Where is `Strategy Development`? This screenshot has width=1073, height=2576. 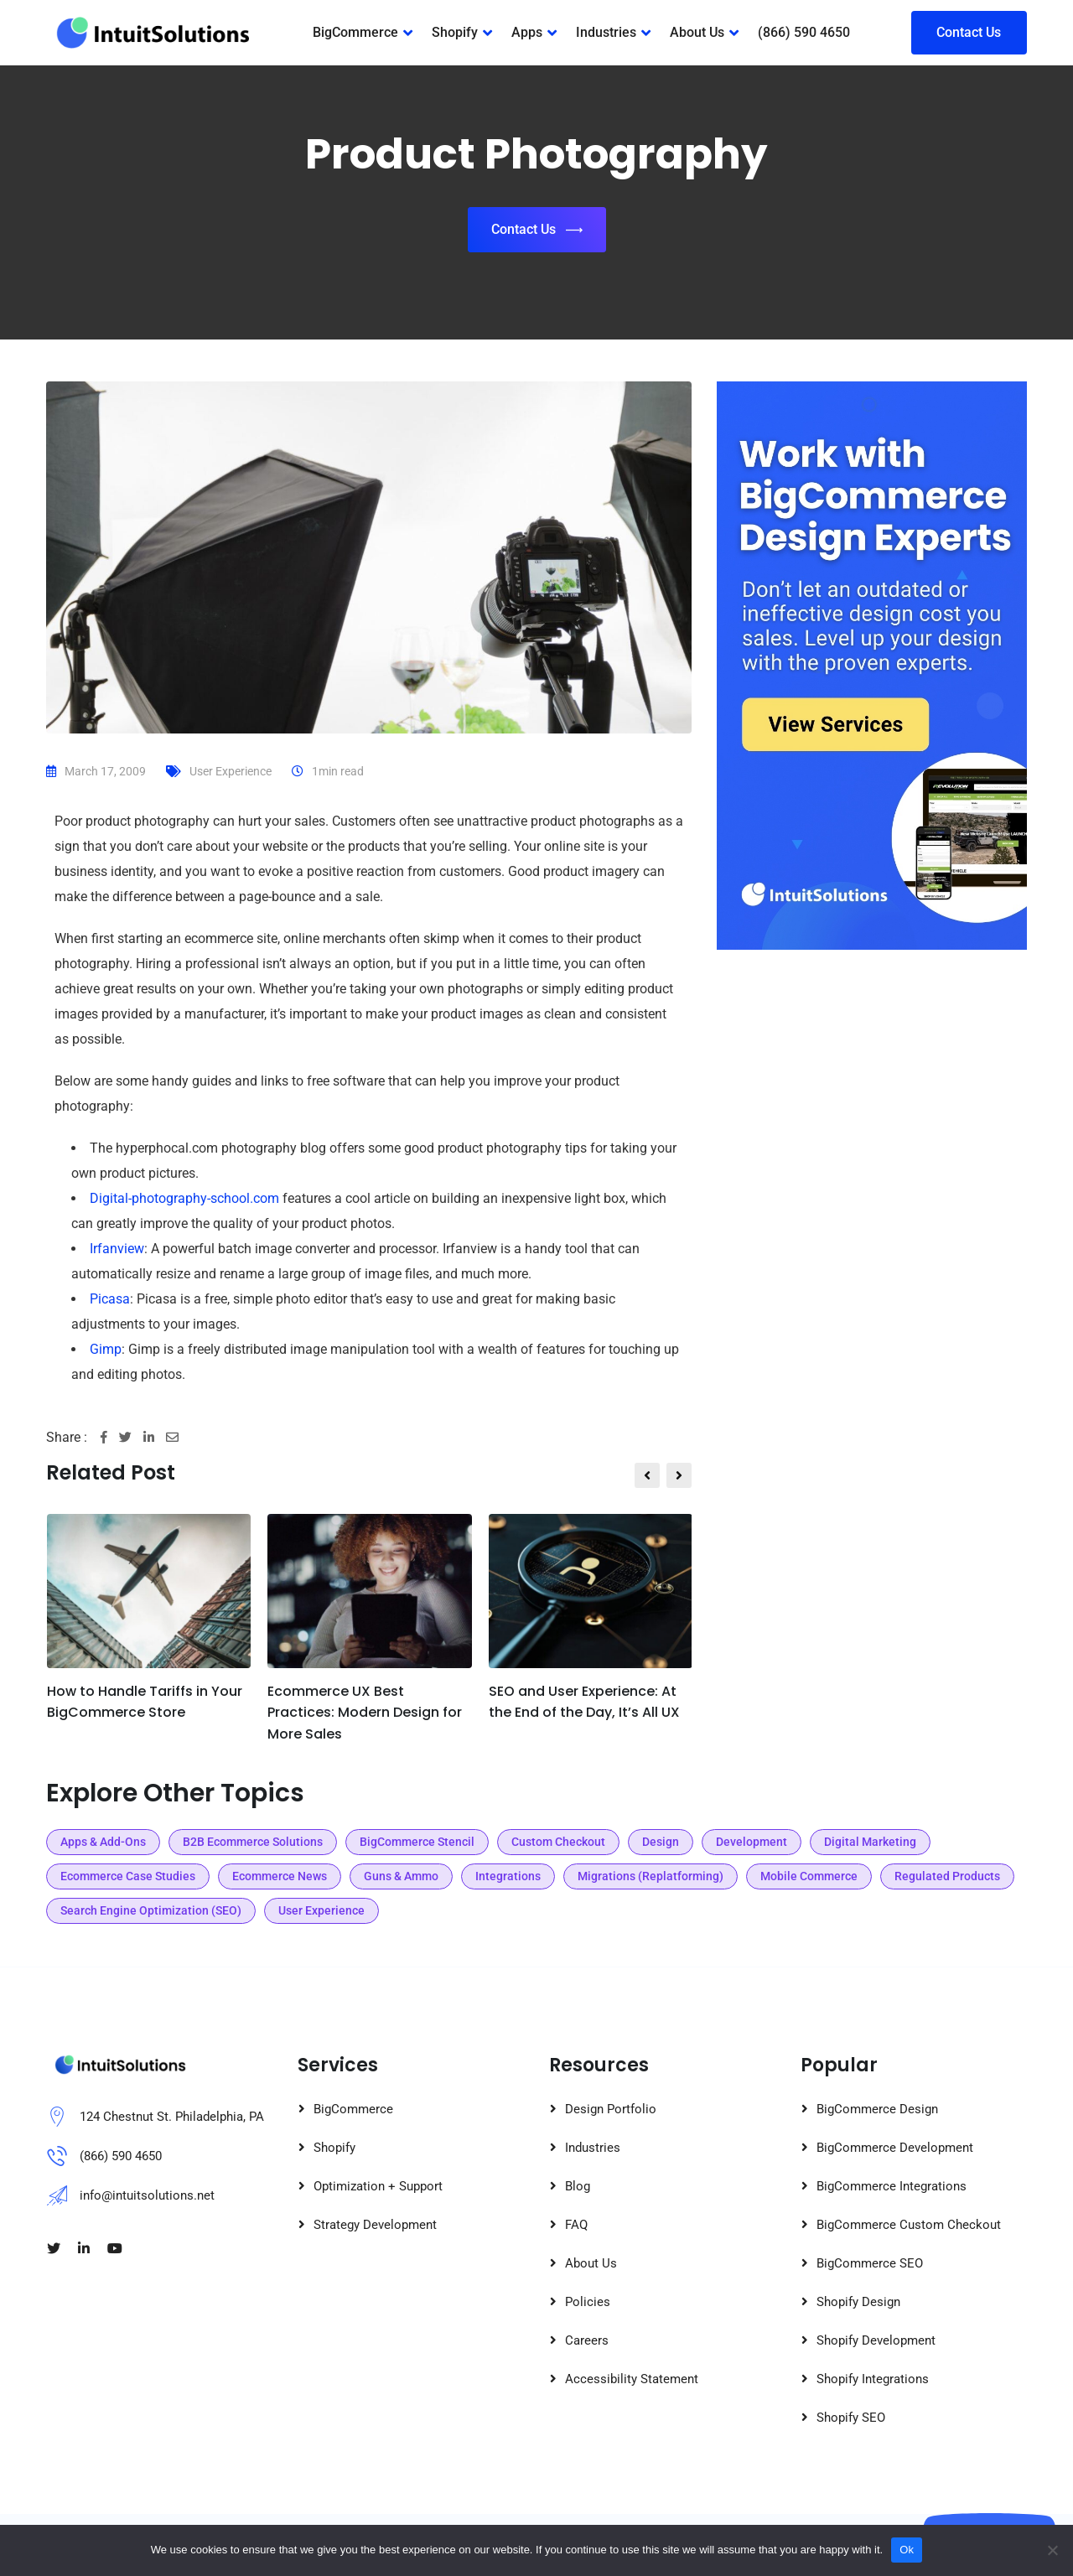
Strategy Development is located at coordinates (375, 2224).